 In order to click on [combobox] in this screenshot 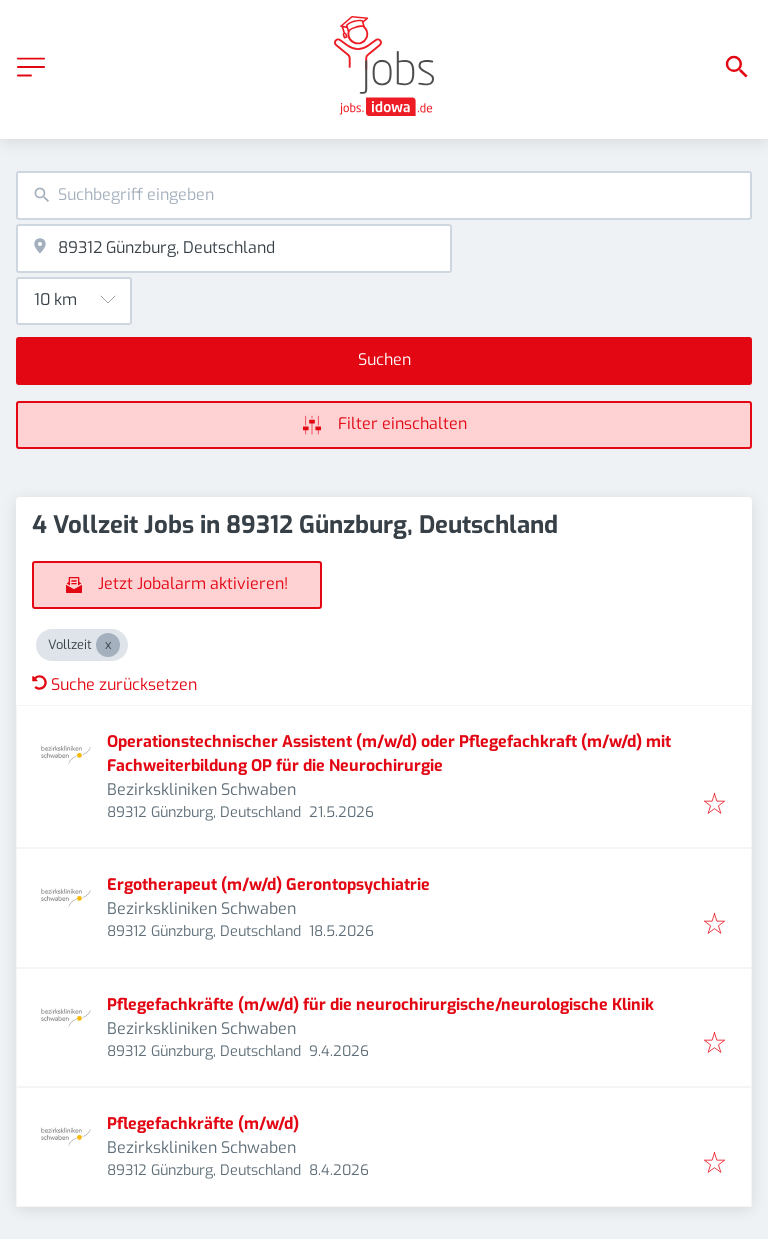, I will do `click(384, 195)`.